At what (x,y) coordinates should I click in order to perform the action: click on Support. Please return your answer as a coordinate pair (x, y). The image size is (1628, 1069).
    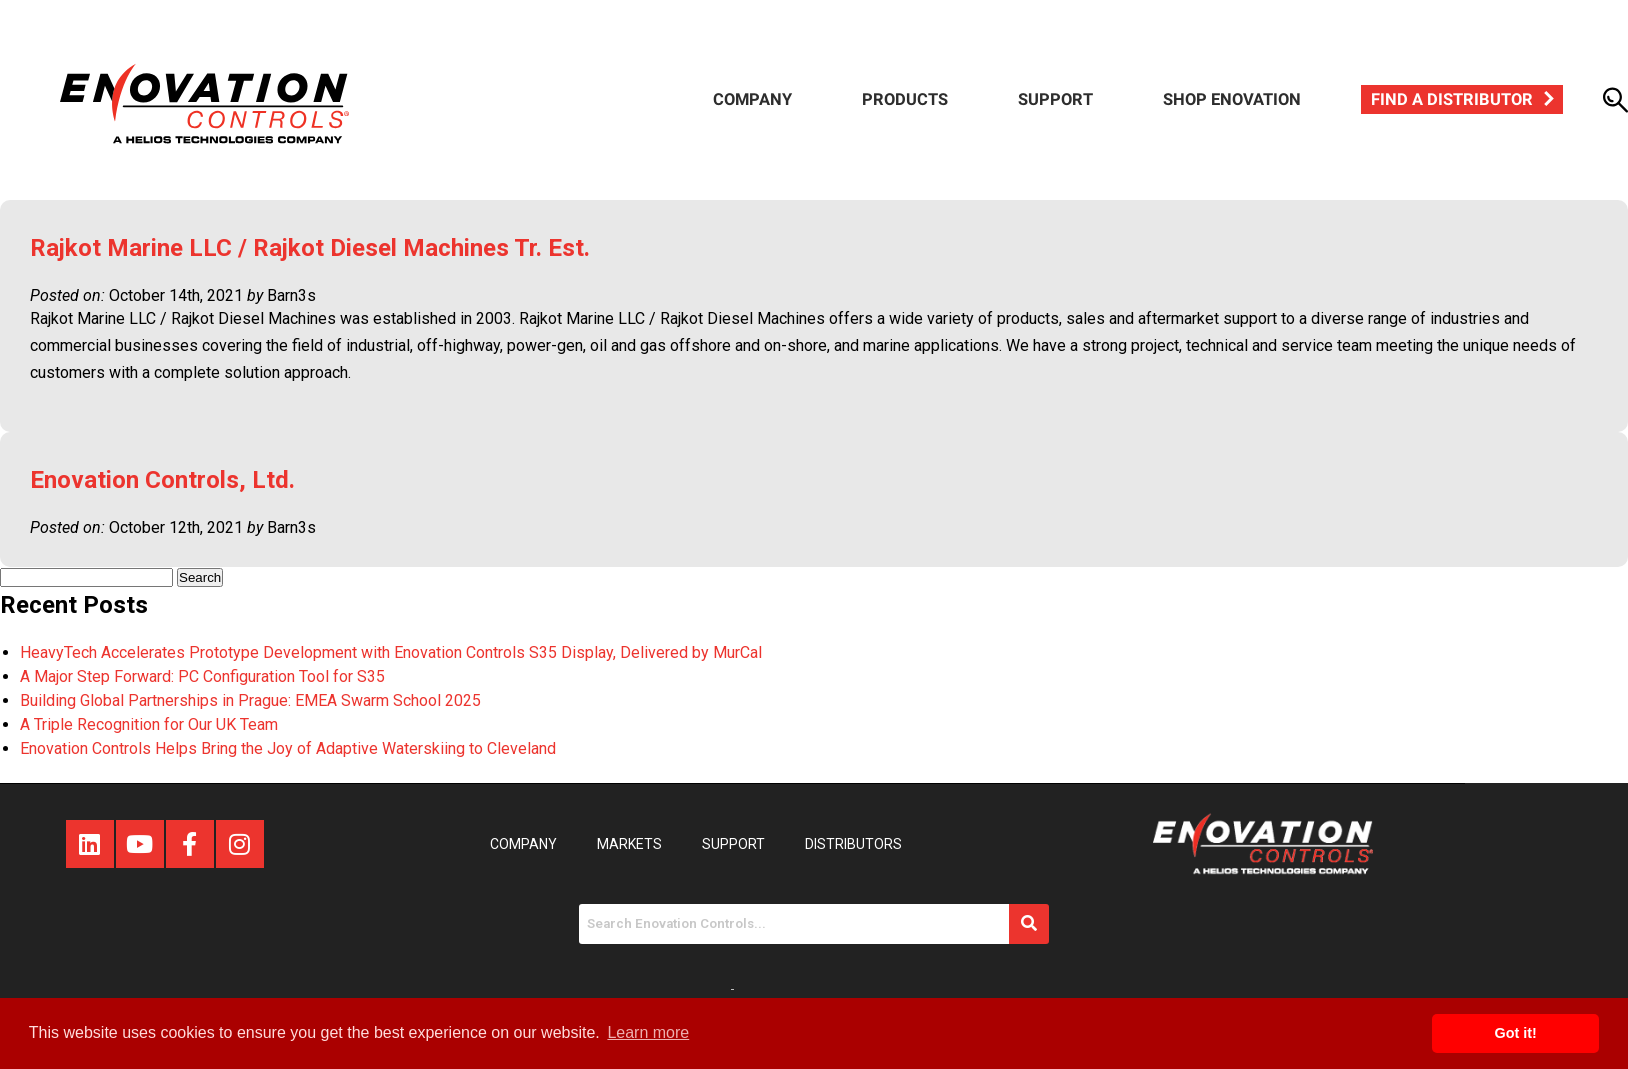
    Looking at the image, I should click on (1055, 99).